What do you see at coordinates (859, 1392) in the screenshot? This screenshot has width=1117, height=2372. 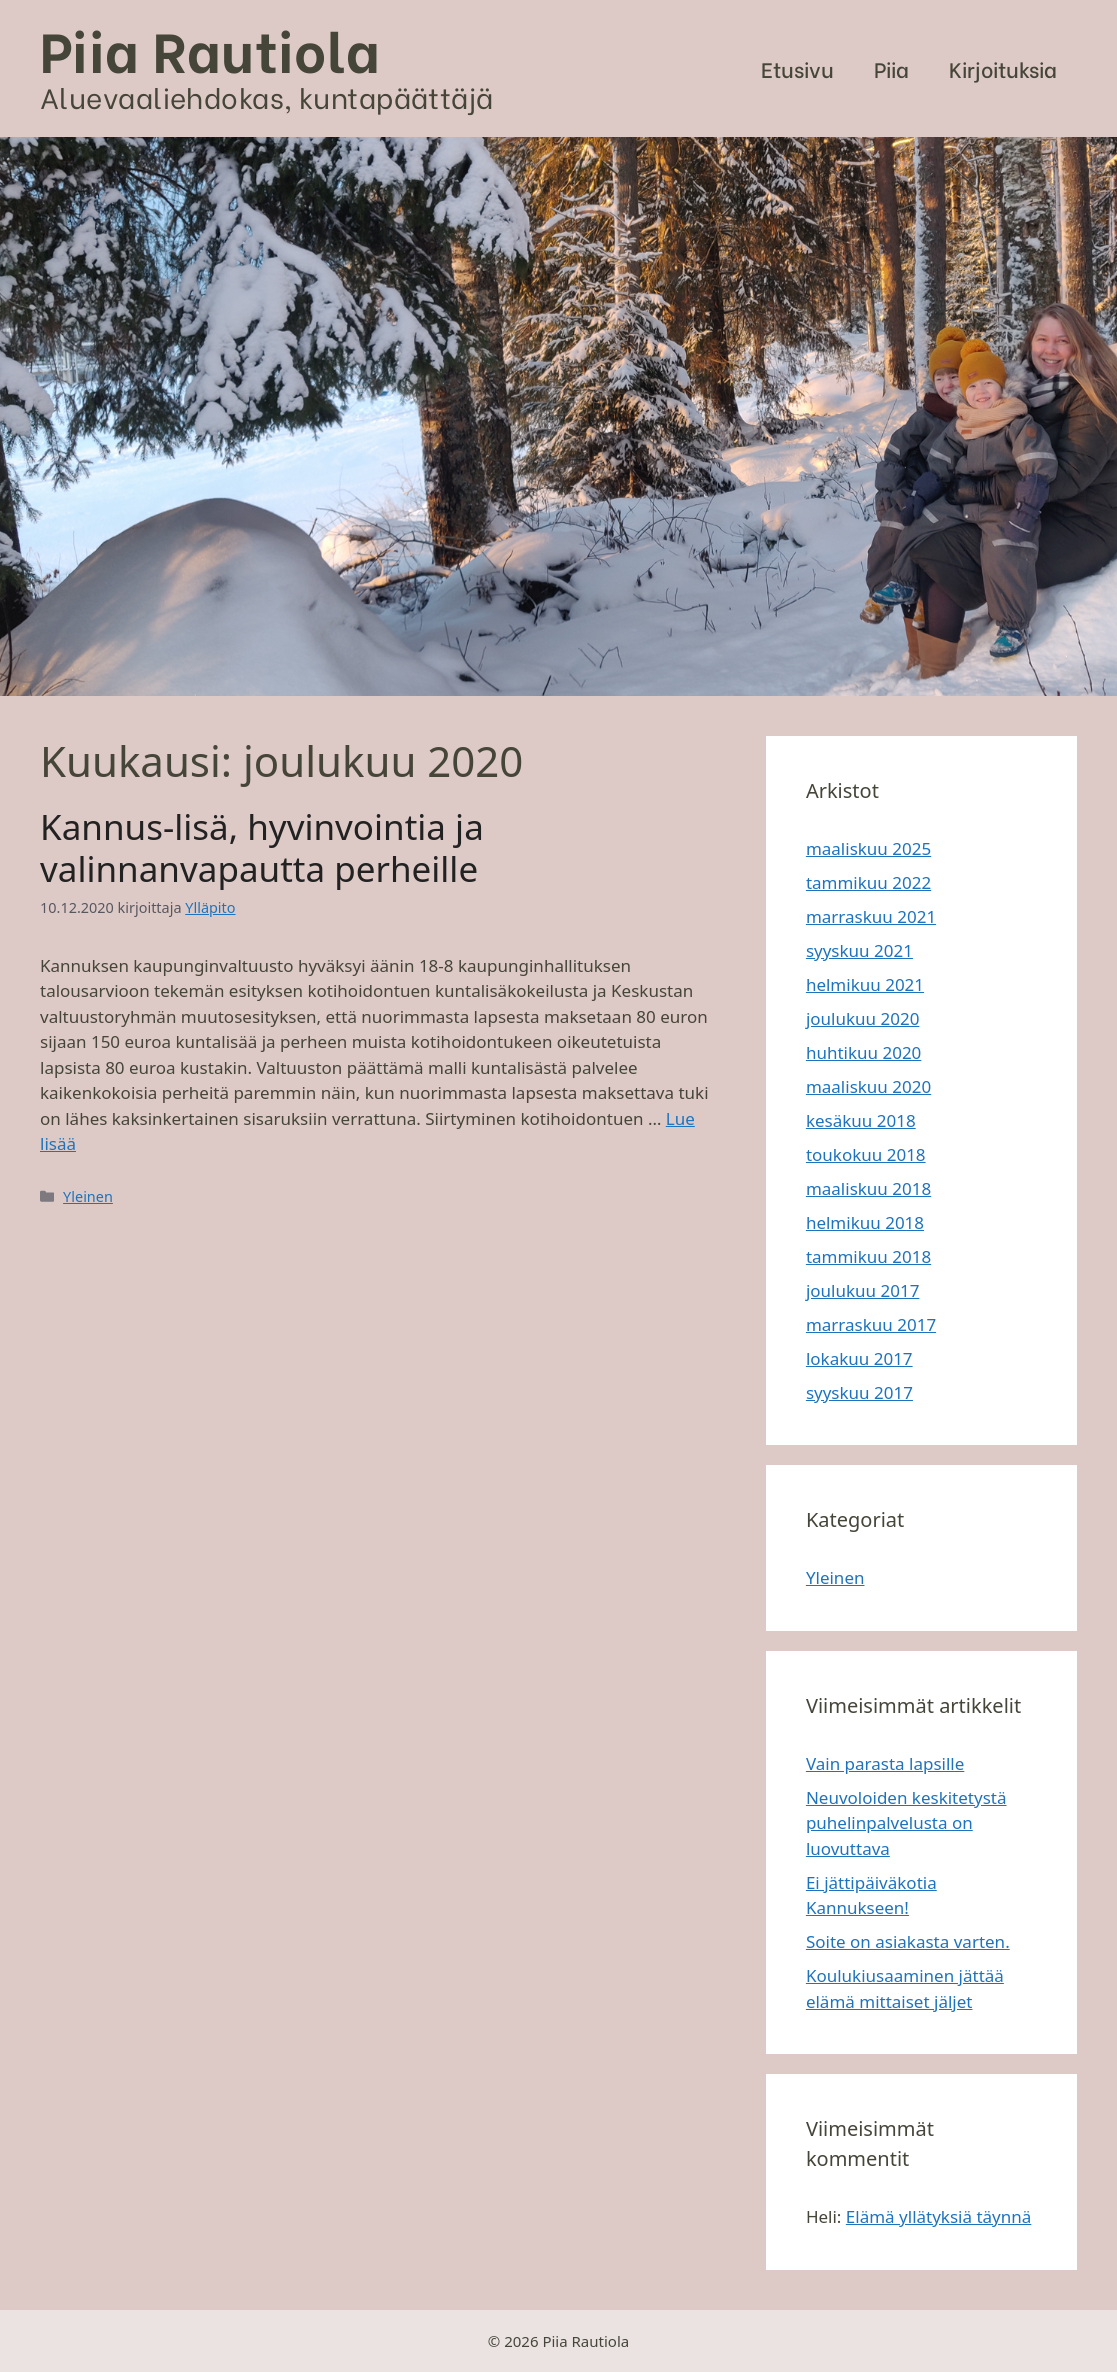 I see `syyskuu 2017` at bounding box center [859, 1392].